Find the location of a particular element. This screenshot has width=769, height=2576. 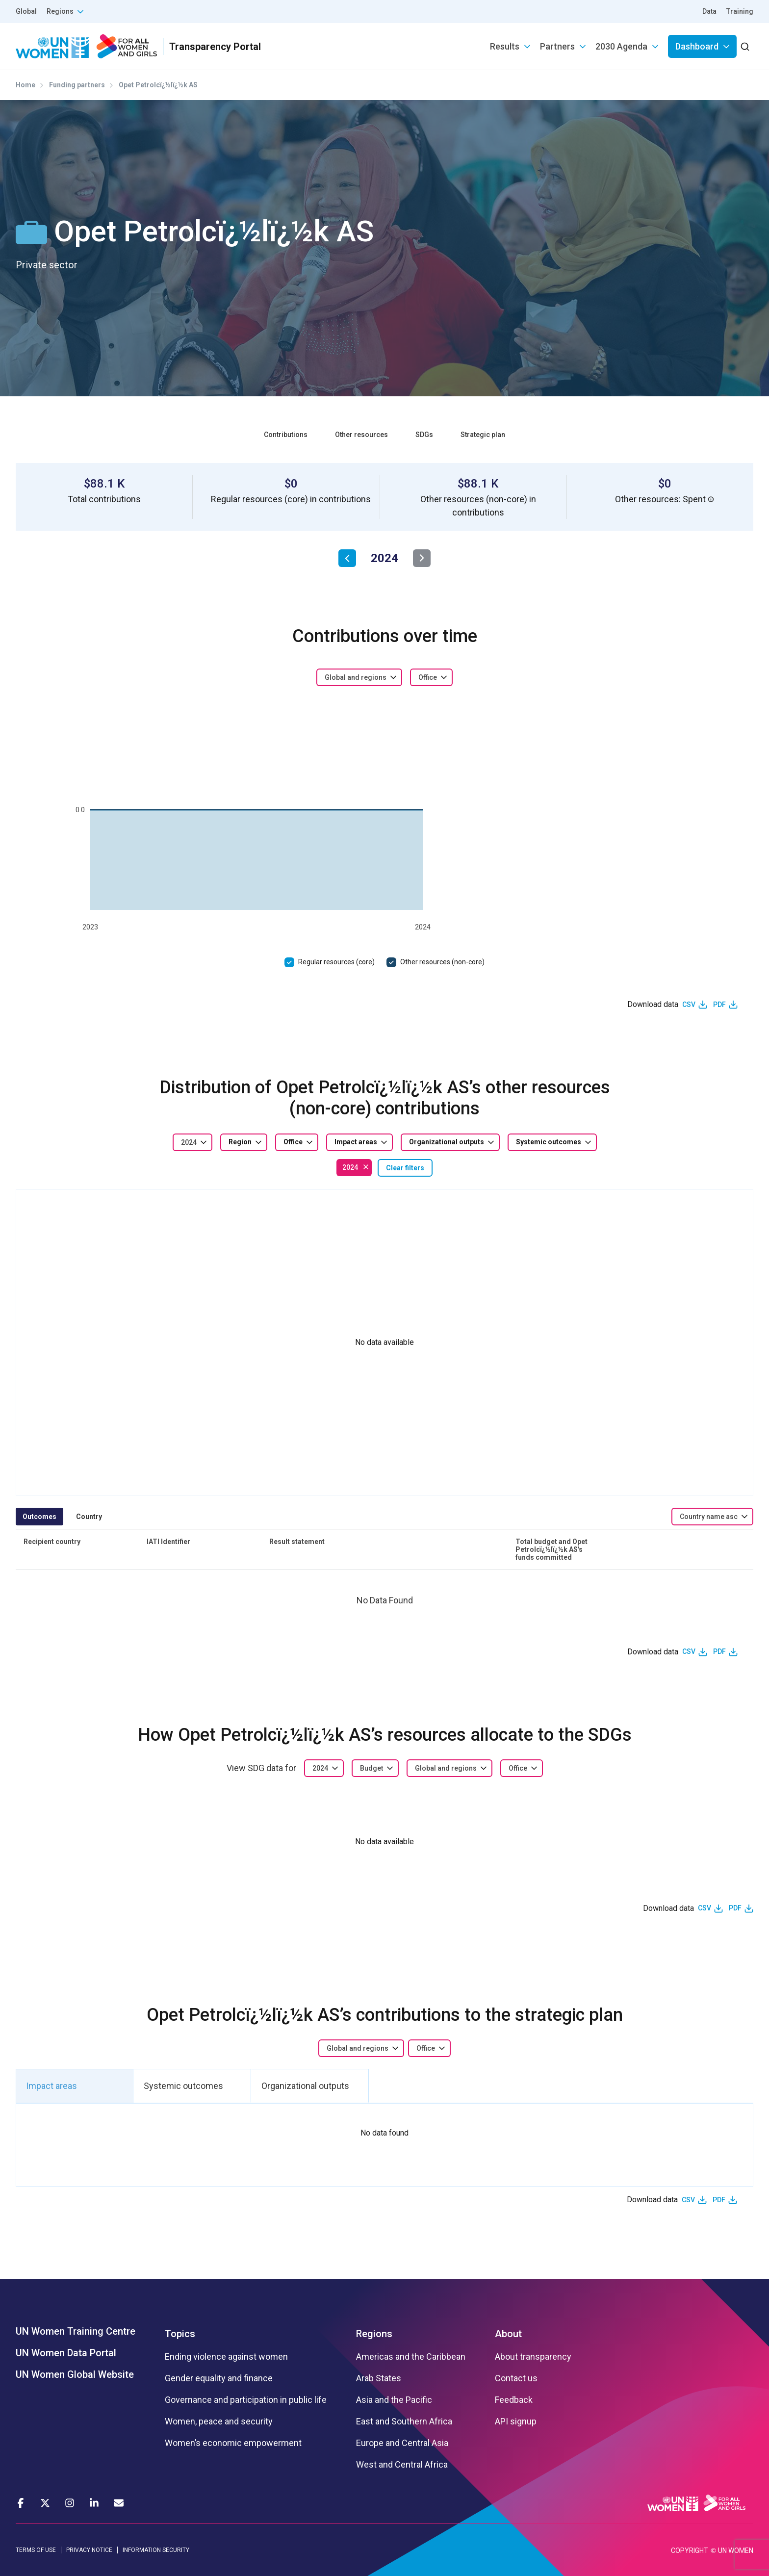

UN Women Training Centre is located at coordinates (75, 2331).